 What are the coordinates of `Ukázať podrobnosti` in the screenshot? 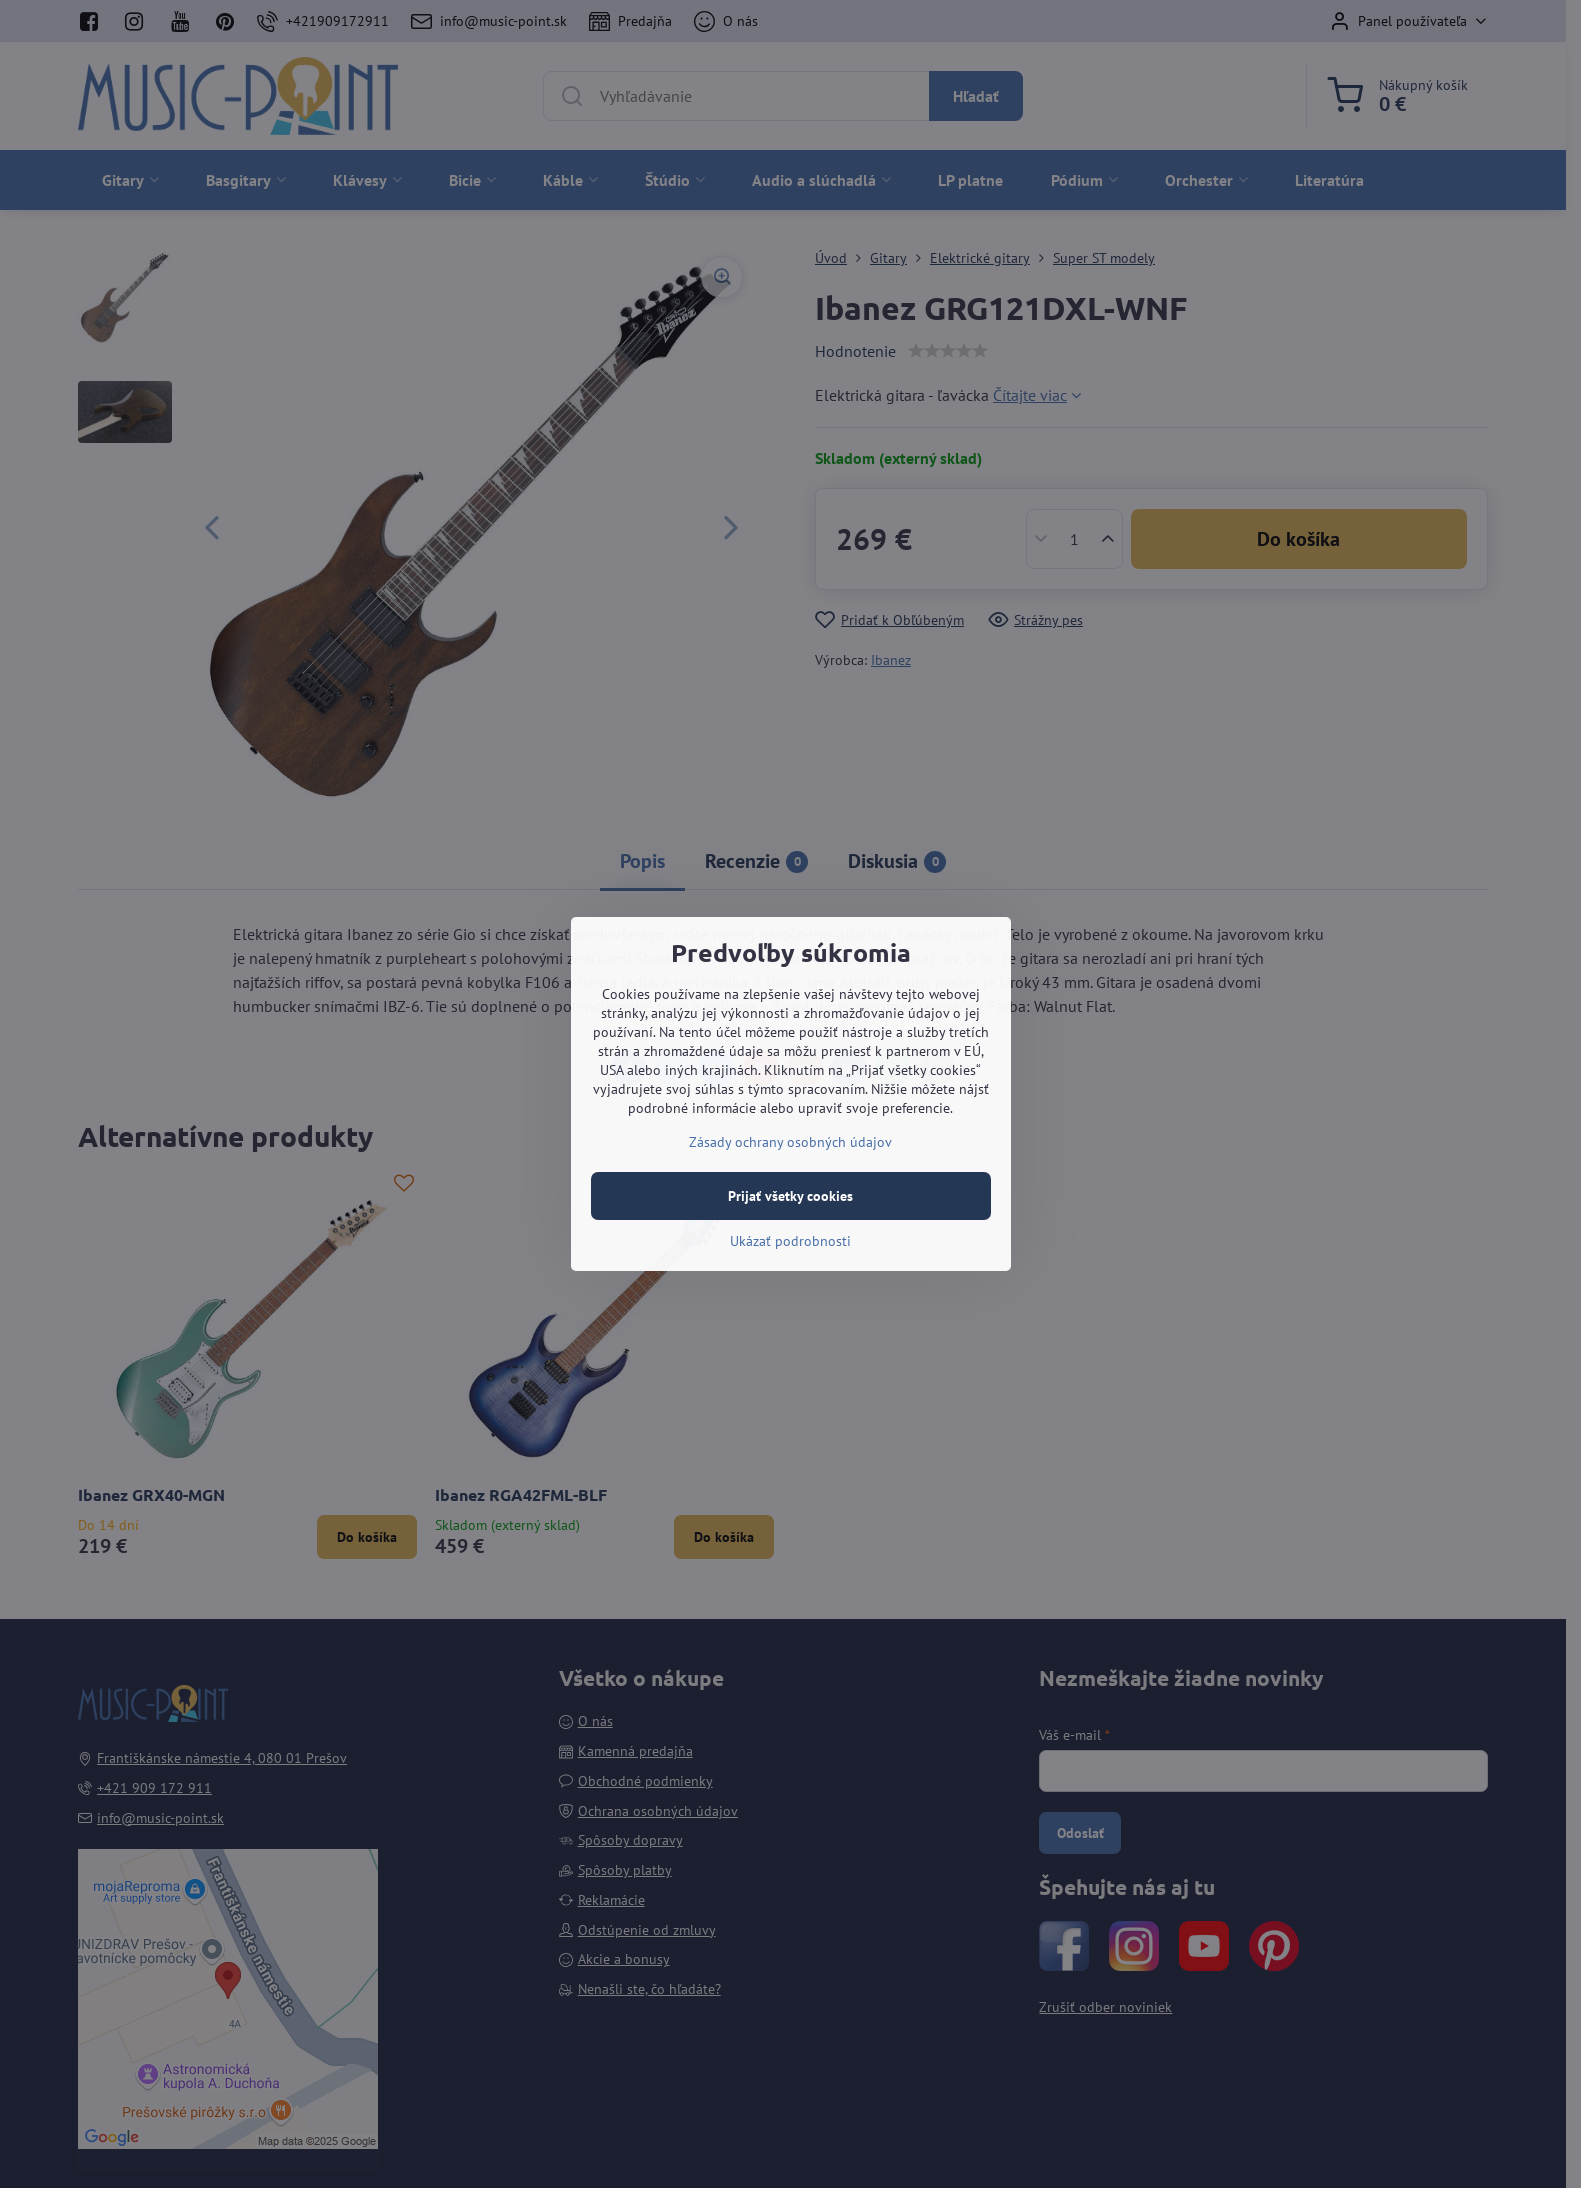 It's located at (790, 1241).